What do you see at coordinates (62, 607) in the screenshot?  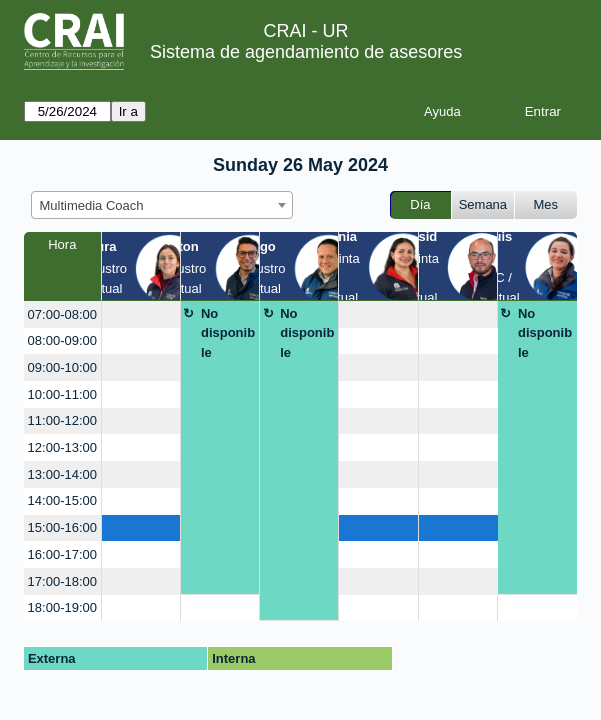 I see `18:00-19:00` at bounding box center [62, 607].